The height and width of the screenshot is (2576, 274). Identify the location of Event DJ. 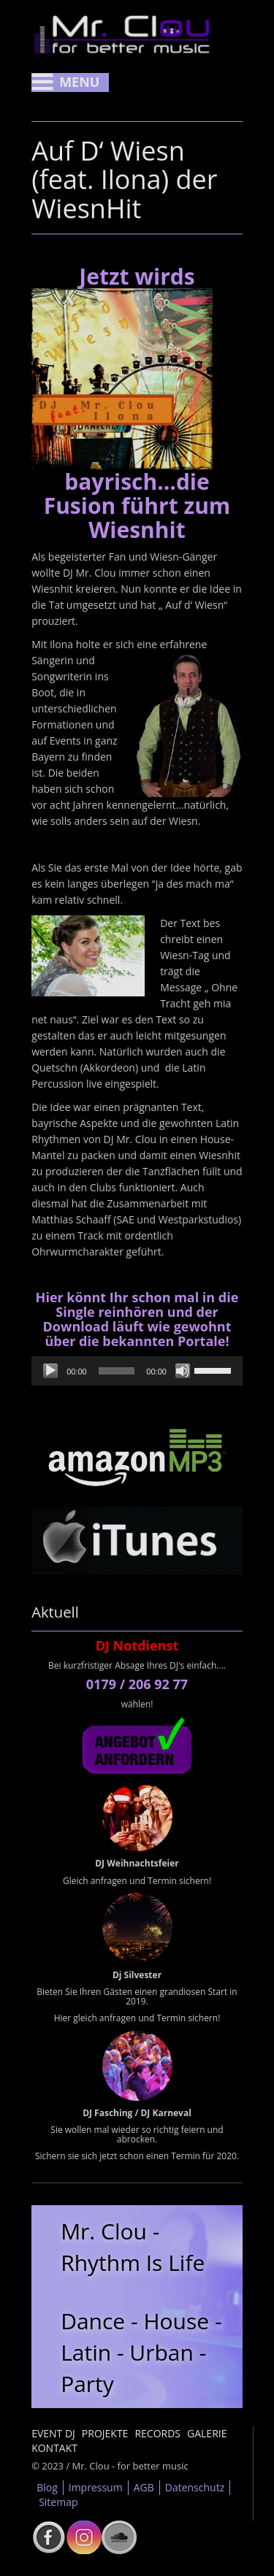
(53, 2433).